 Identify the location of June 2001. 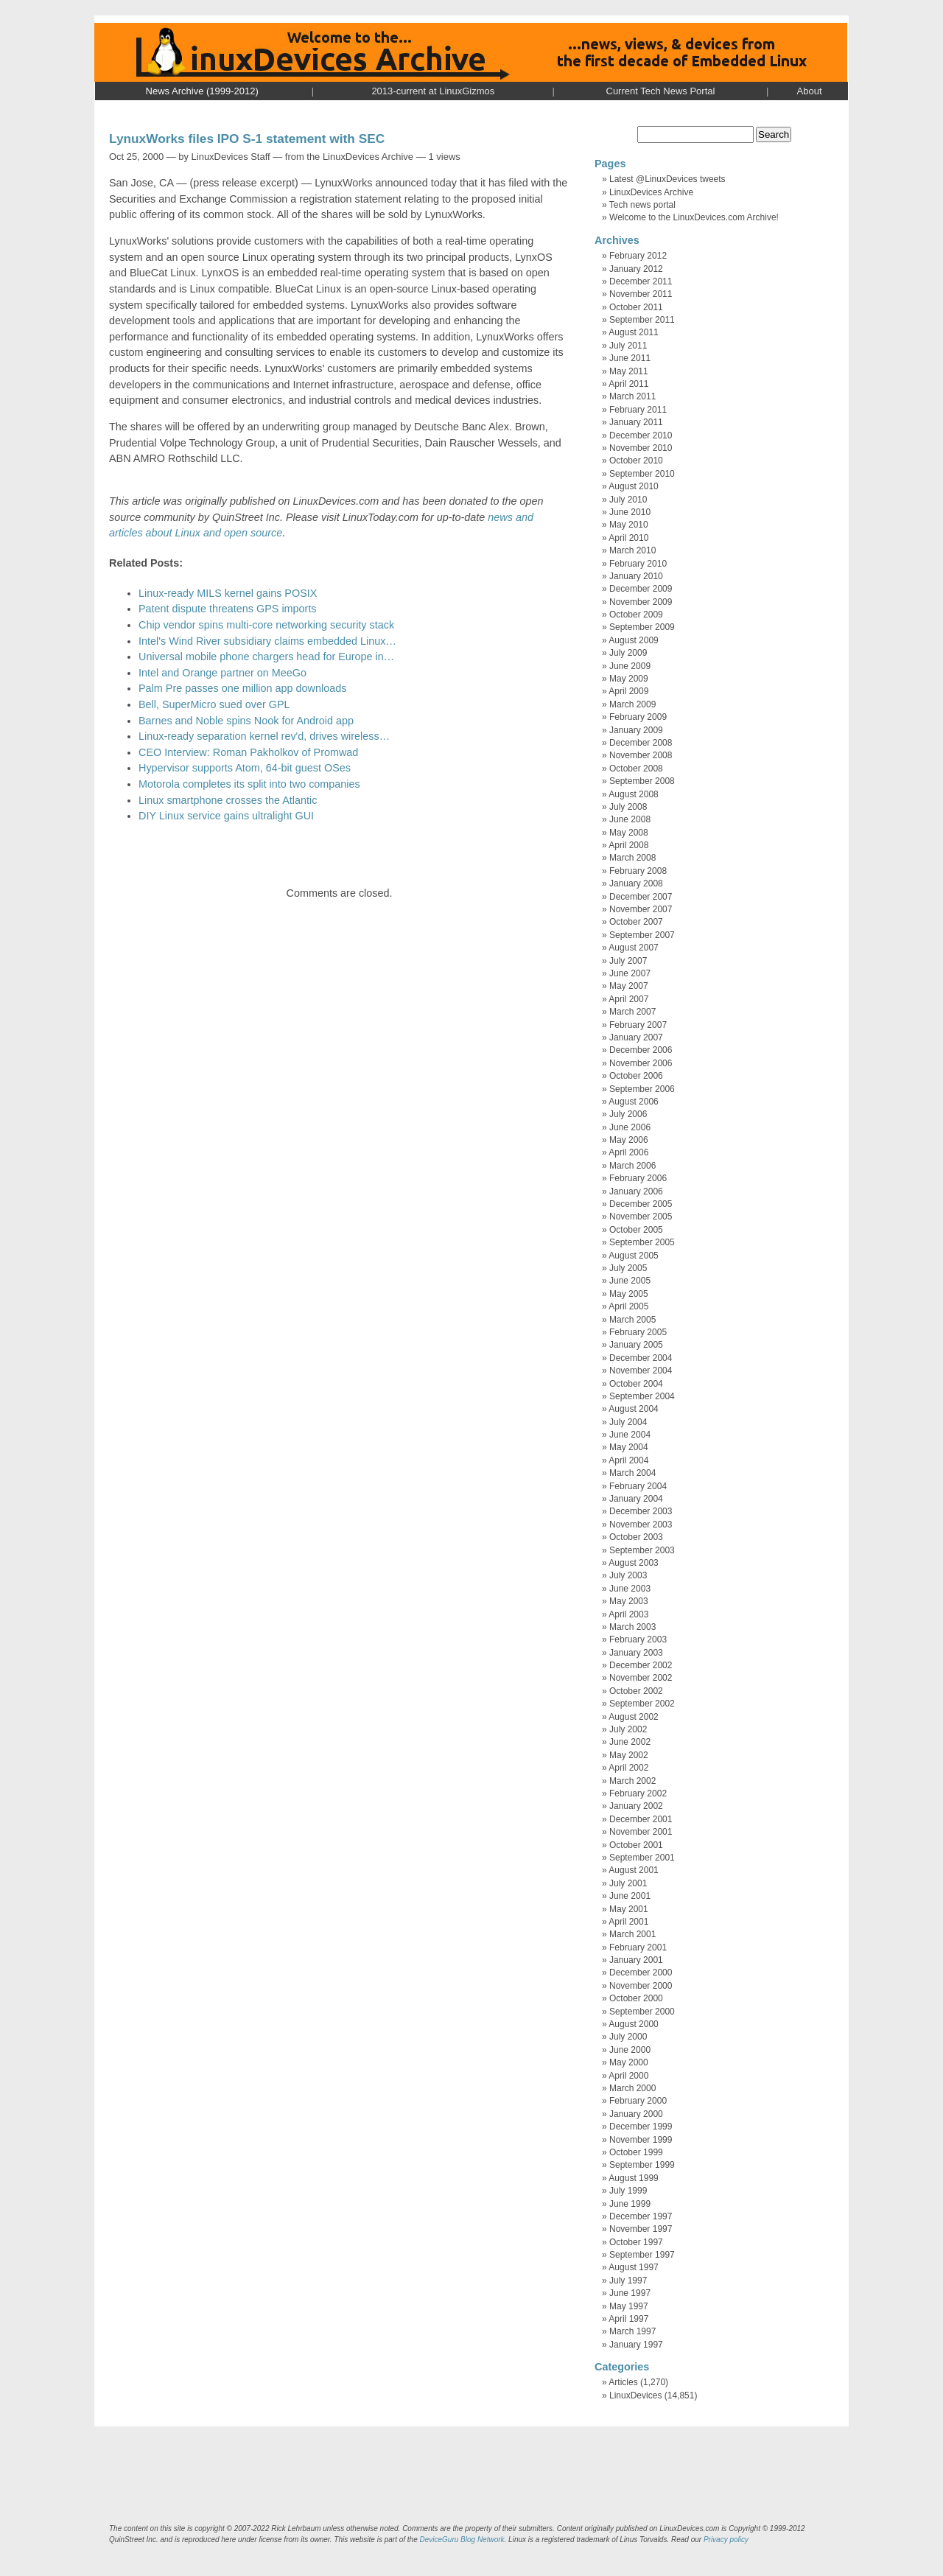
(630, 1896).